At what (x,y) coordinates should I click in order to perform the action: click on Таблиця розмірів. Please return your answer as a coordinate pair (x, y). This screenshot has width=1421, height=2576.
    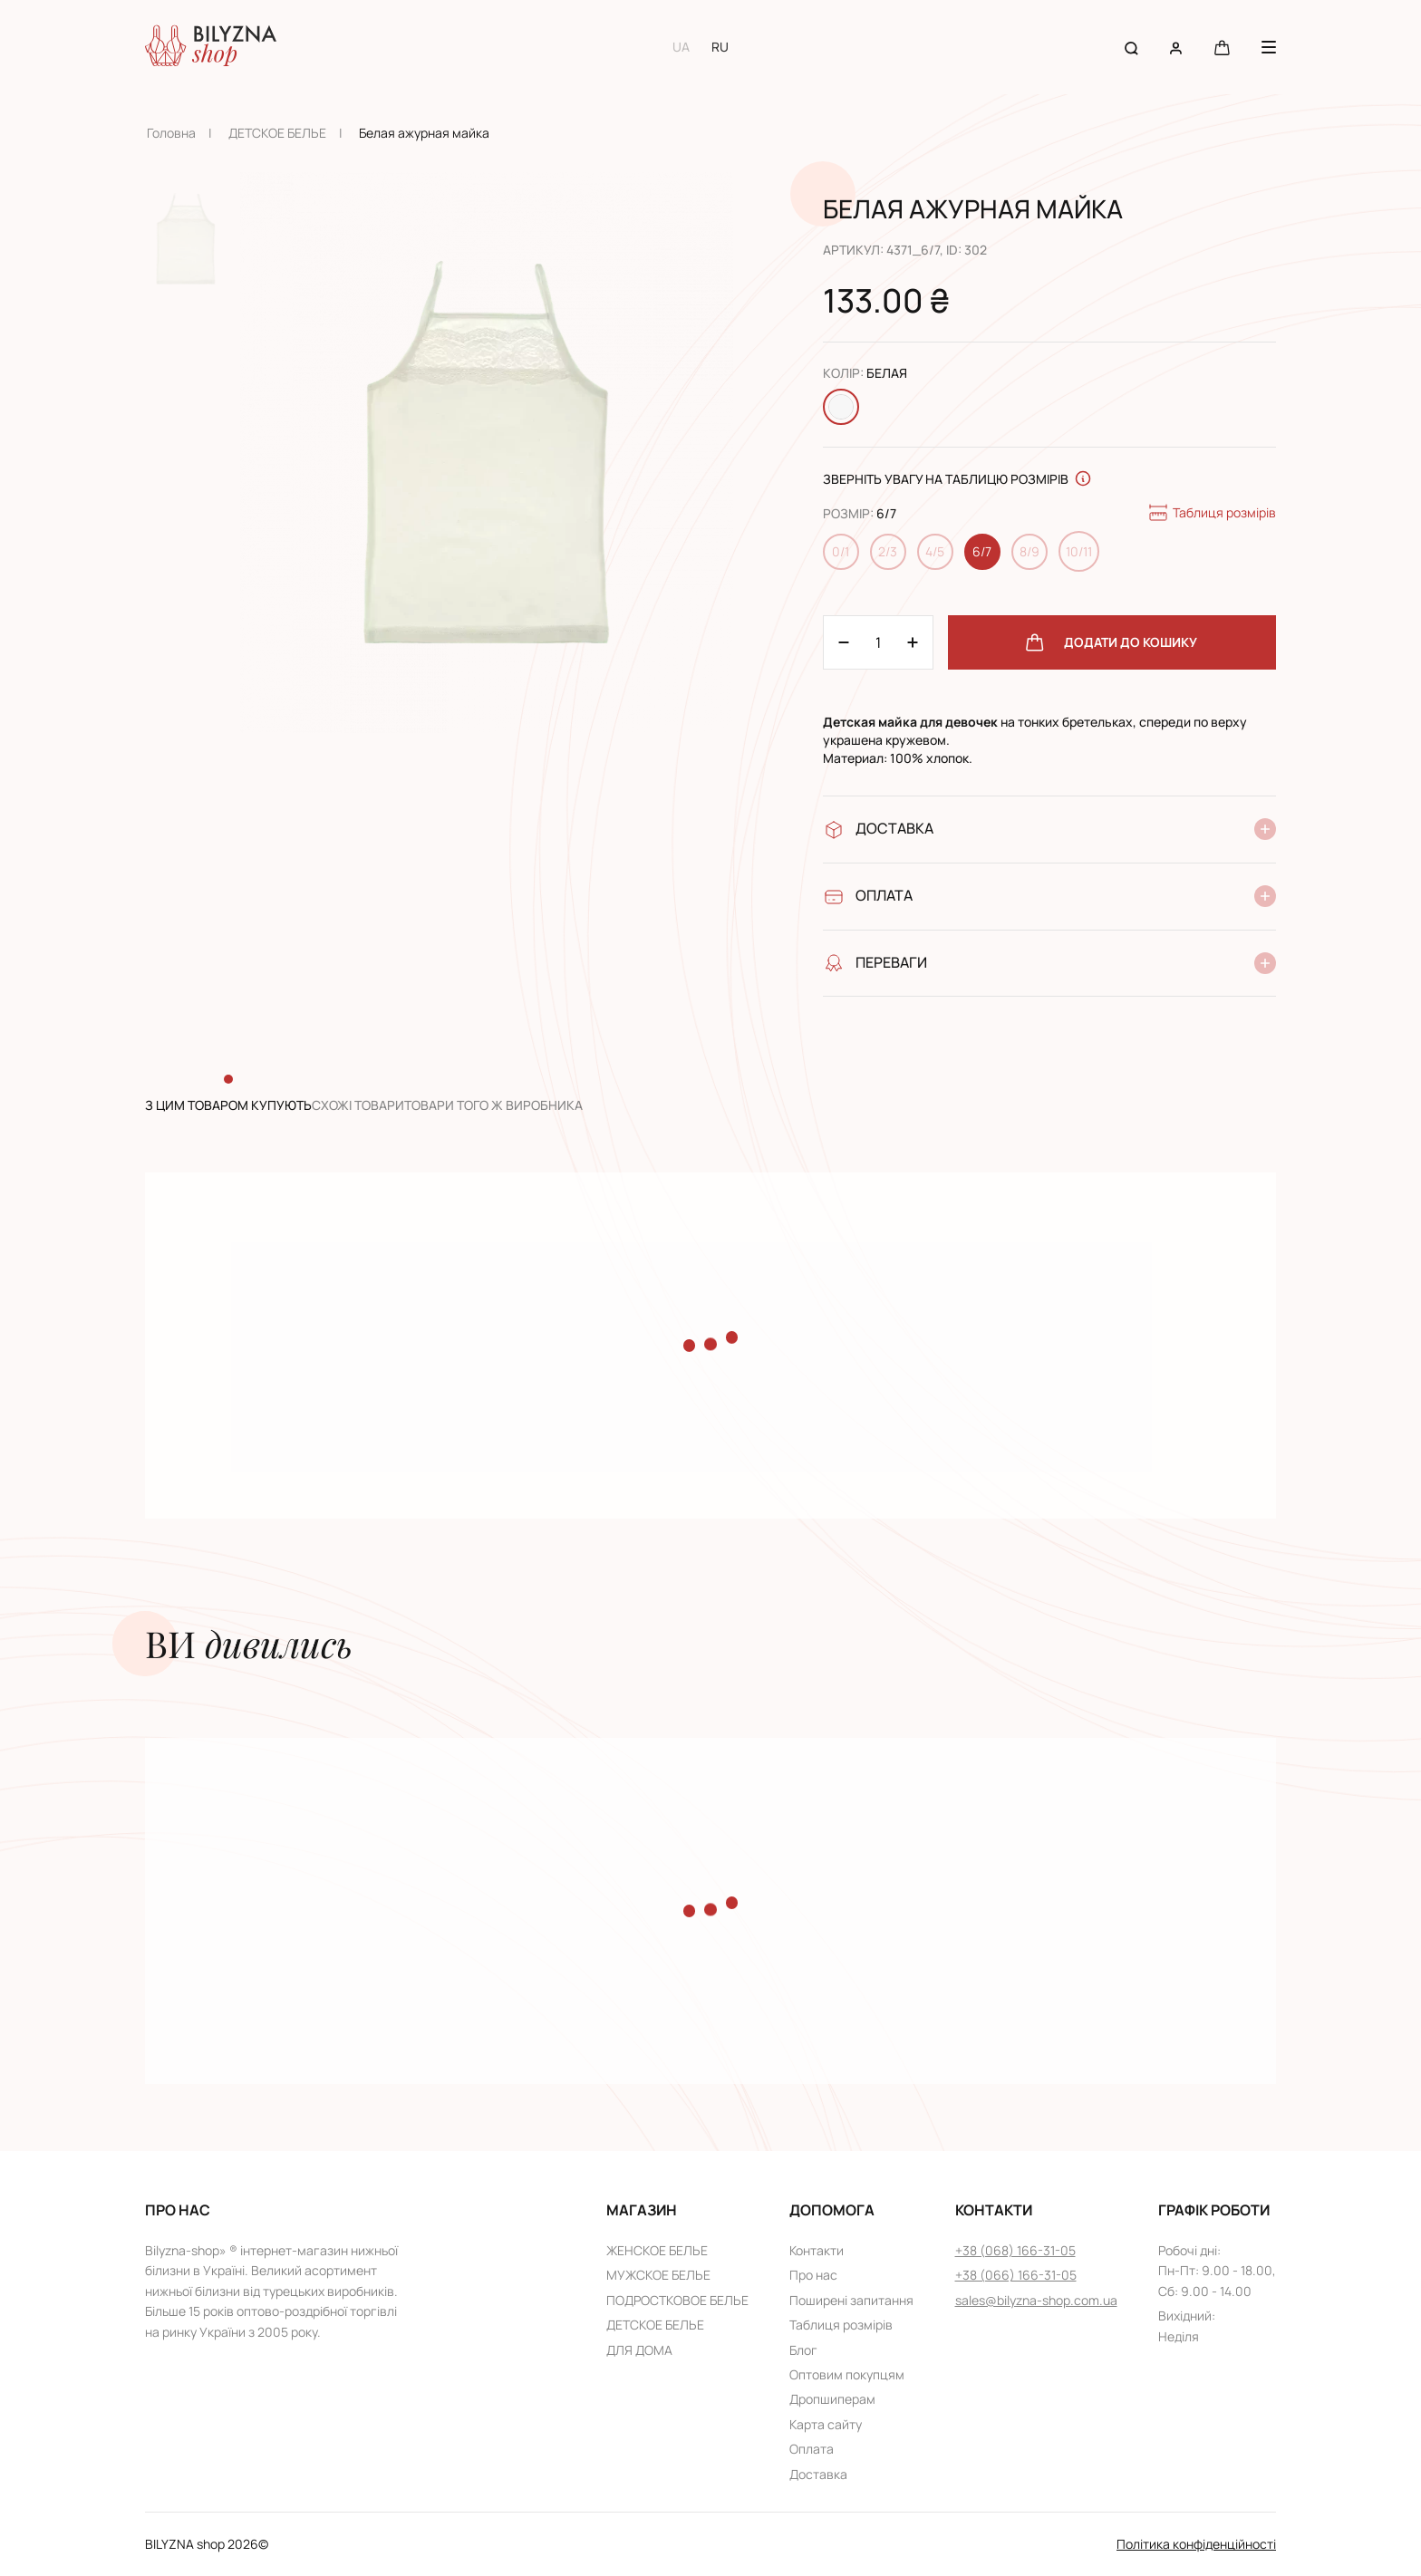
    Looking at the image, I should click on (1211, 513).